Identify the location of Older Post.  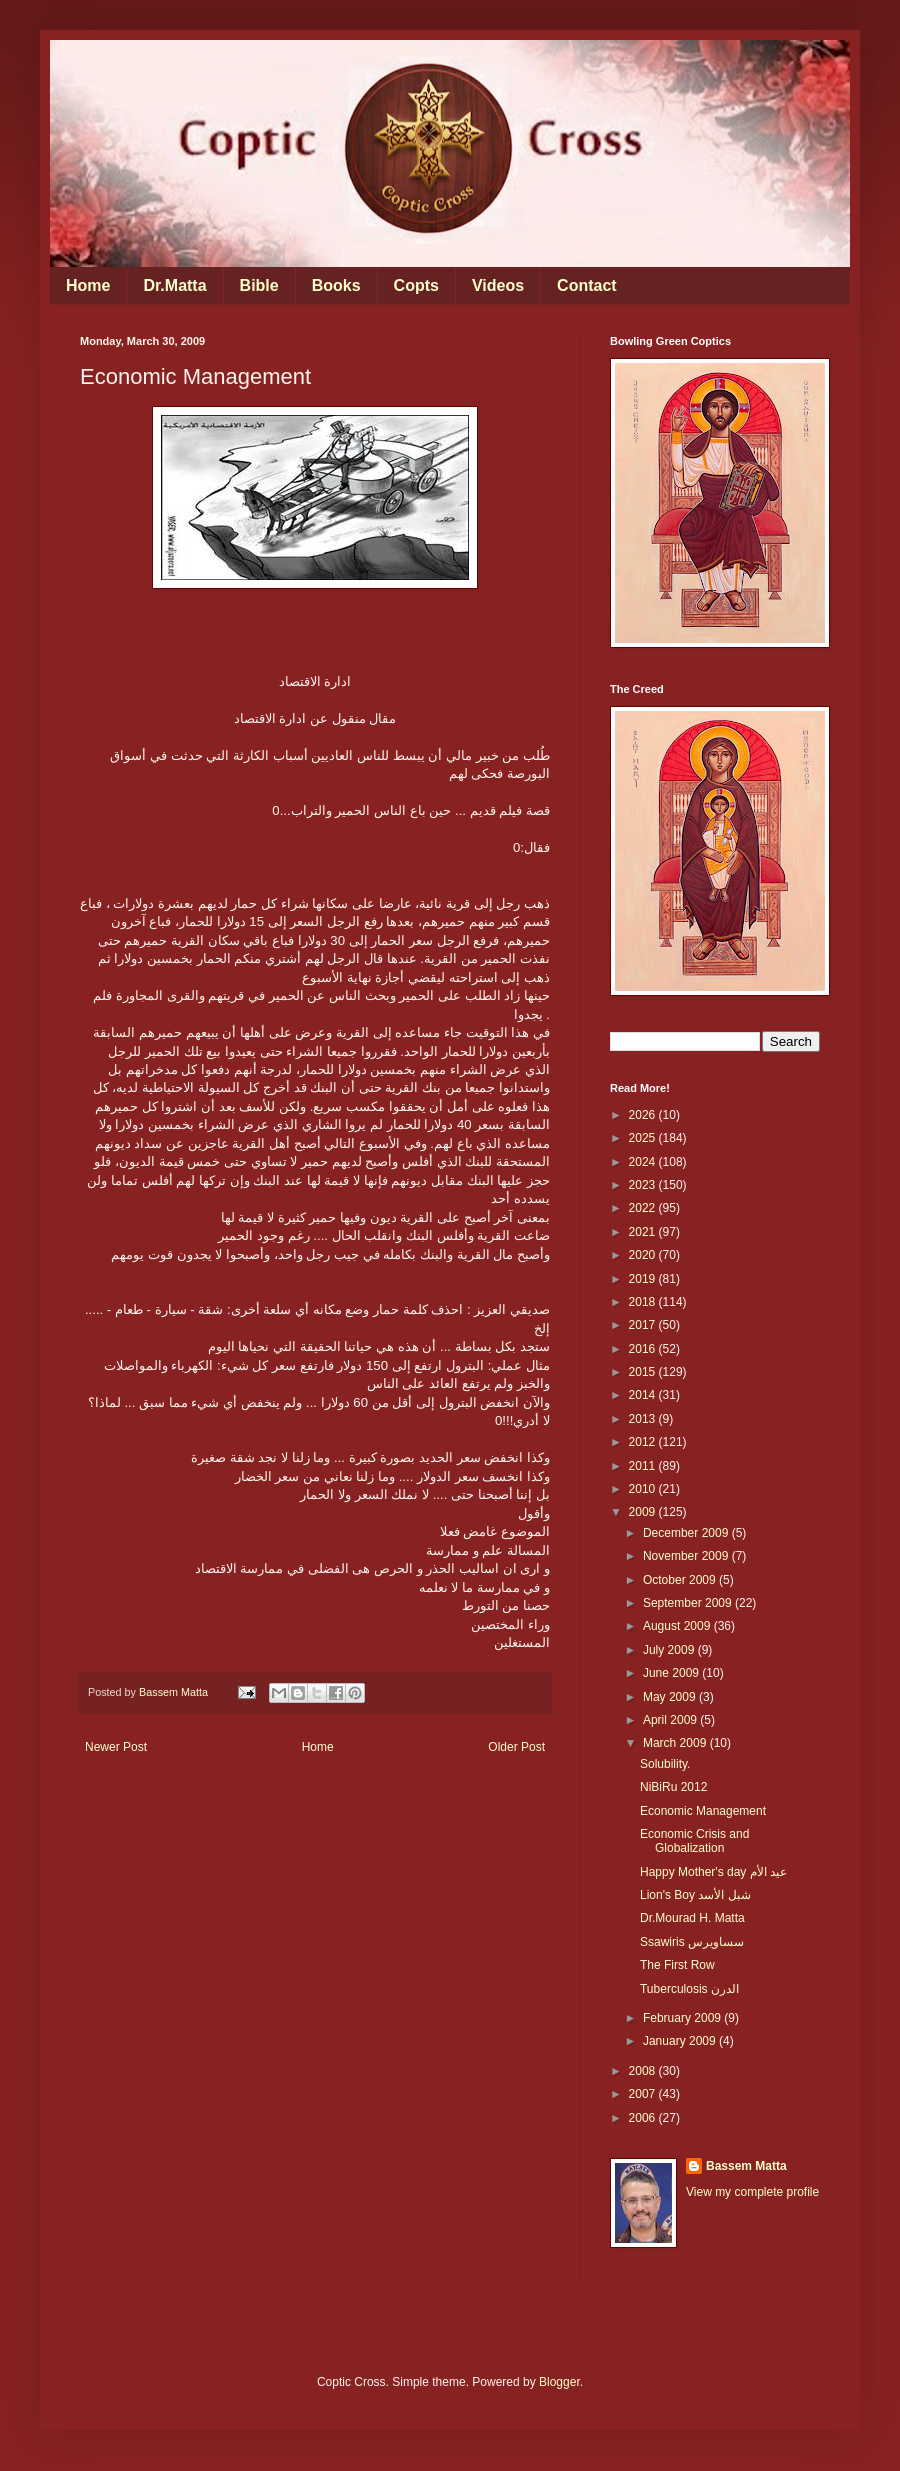
(516, 1747).